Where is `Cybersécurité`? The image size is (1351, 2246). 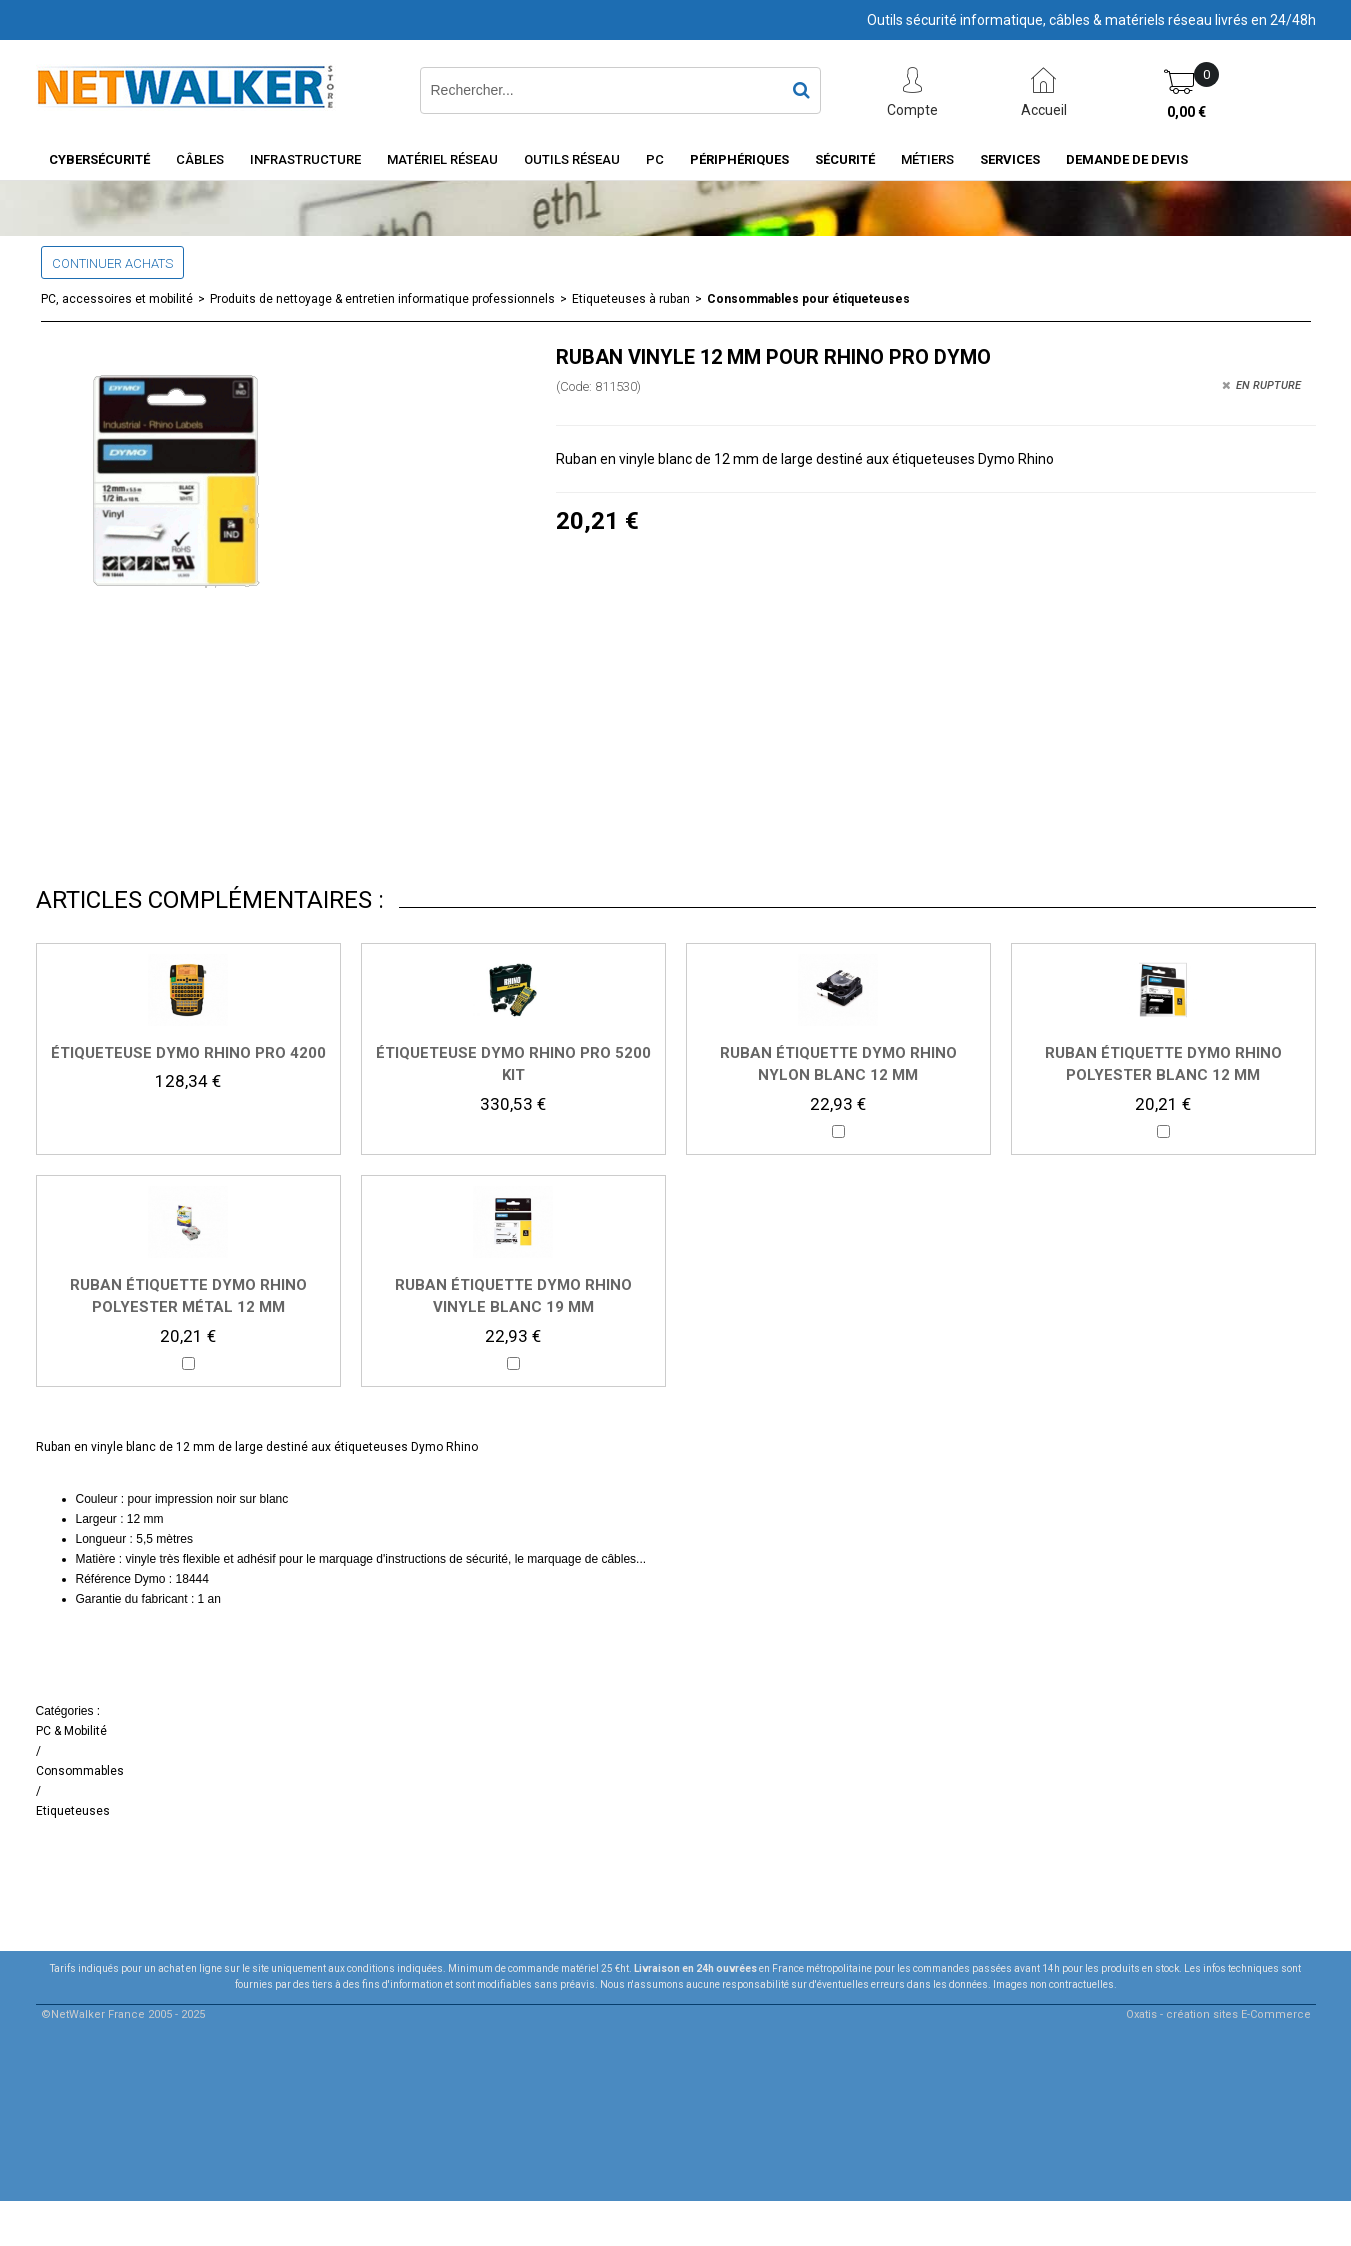 Cybersécurité is located at coordinates (99, 159).